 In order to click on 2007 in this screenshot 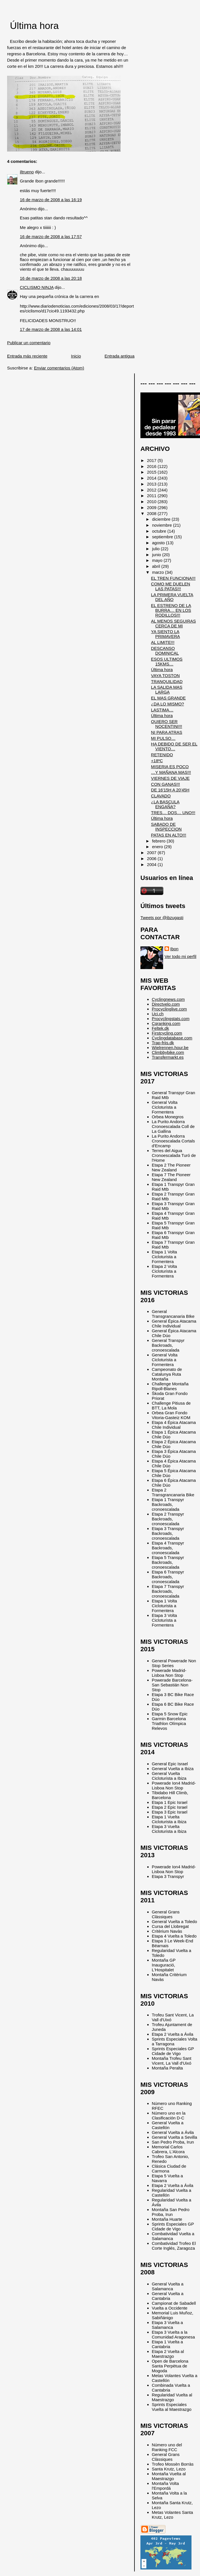, I will do `click(152, 852)`.